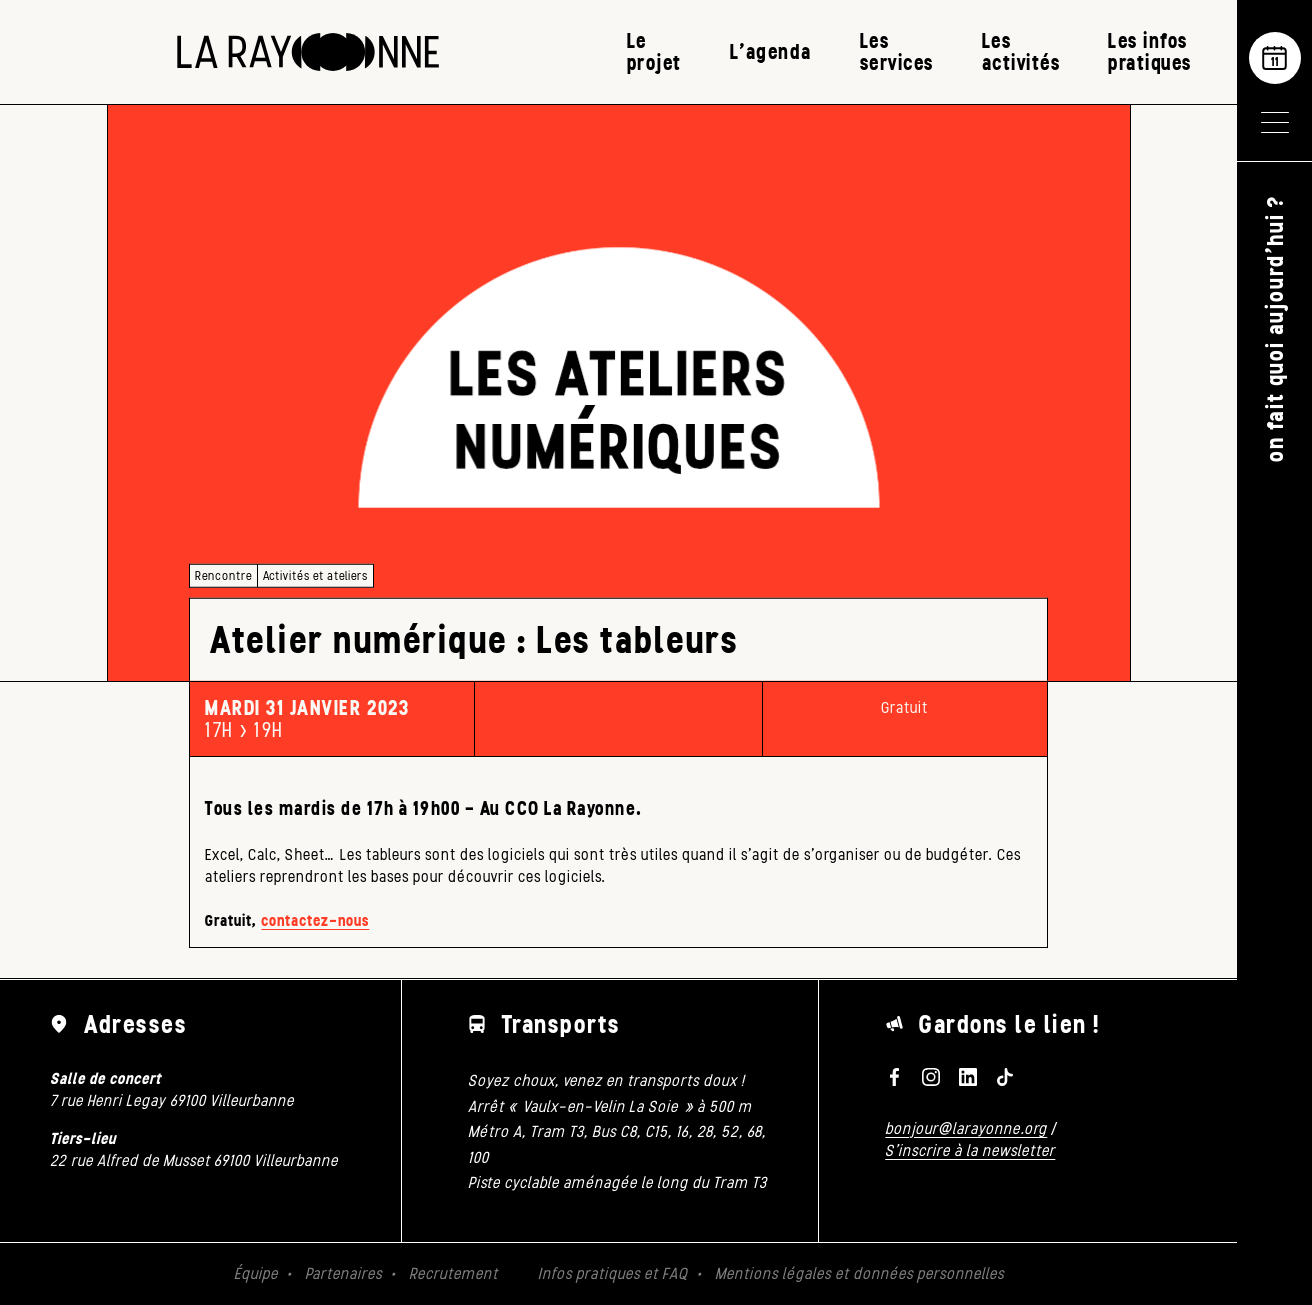 The image size is (1312, 1305). Describe the element at coordinates (970, 1150) in the screenshot. I see `S'inscrire à la newsletter` at that location.